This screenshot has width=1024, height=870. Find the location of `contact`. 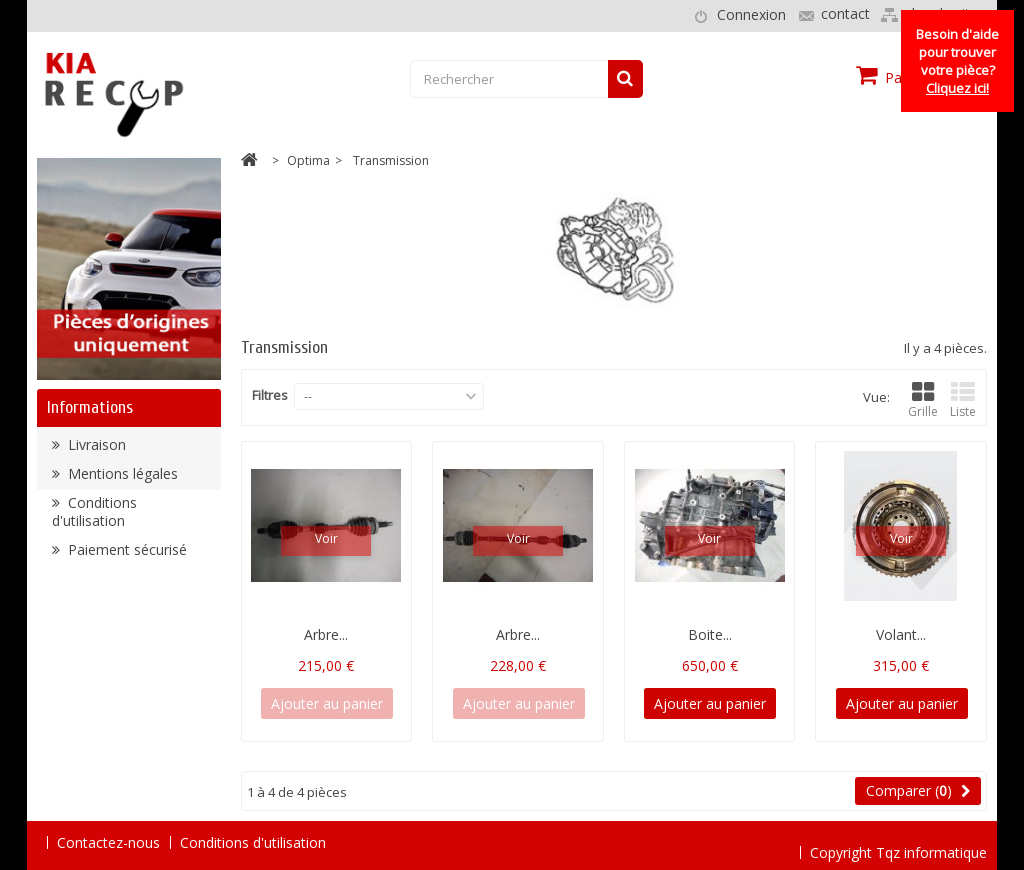

contact is located at coordinates (845, 13).